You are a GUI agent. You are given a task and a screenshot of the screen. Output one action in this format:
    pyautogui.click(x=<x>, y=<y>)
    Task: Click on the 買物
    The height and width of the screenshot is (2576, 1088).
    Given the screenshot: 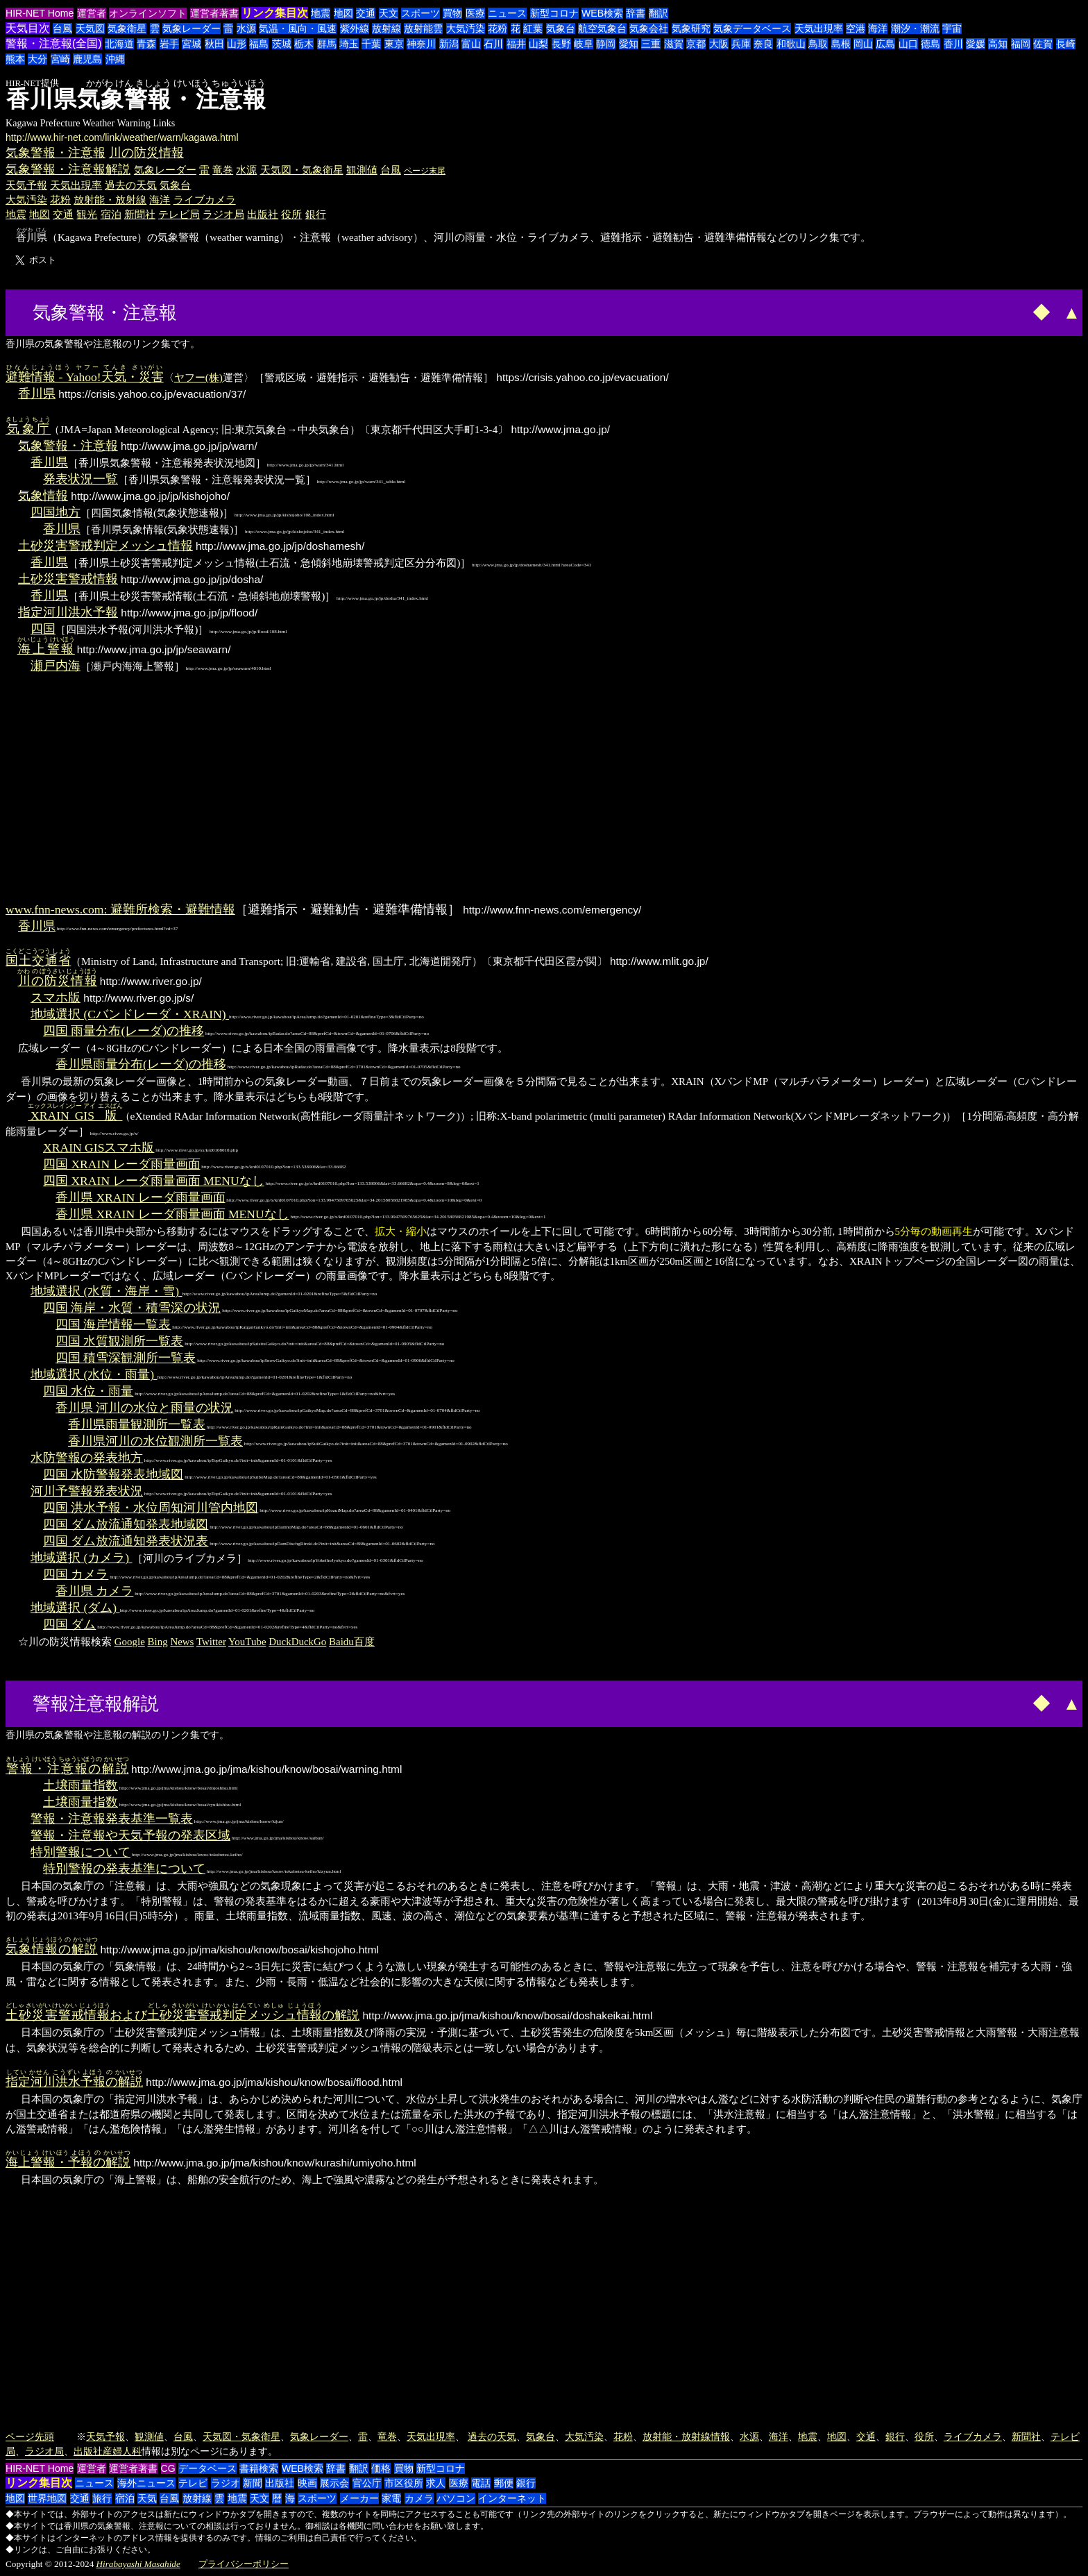 What is the action you would take?
    pyautogui.click(x=452, y=13)
    